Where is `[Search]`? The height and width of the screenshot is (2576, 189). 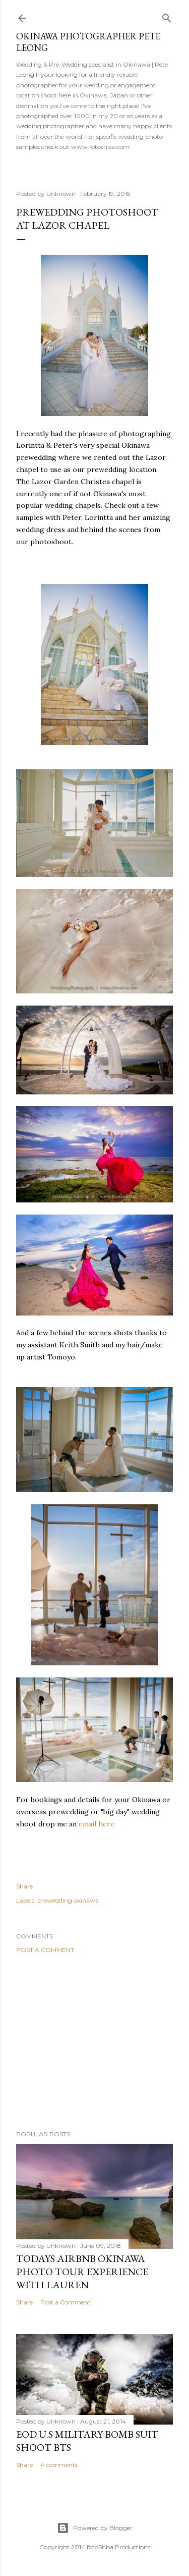 [Search] is located at coordinates (167, 16).